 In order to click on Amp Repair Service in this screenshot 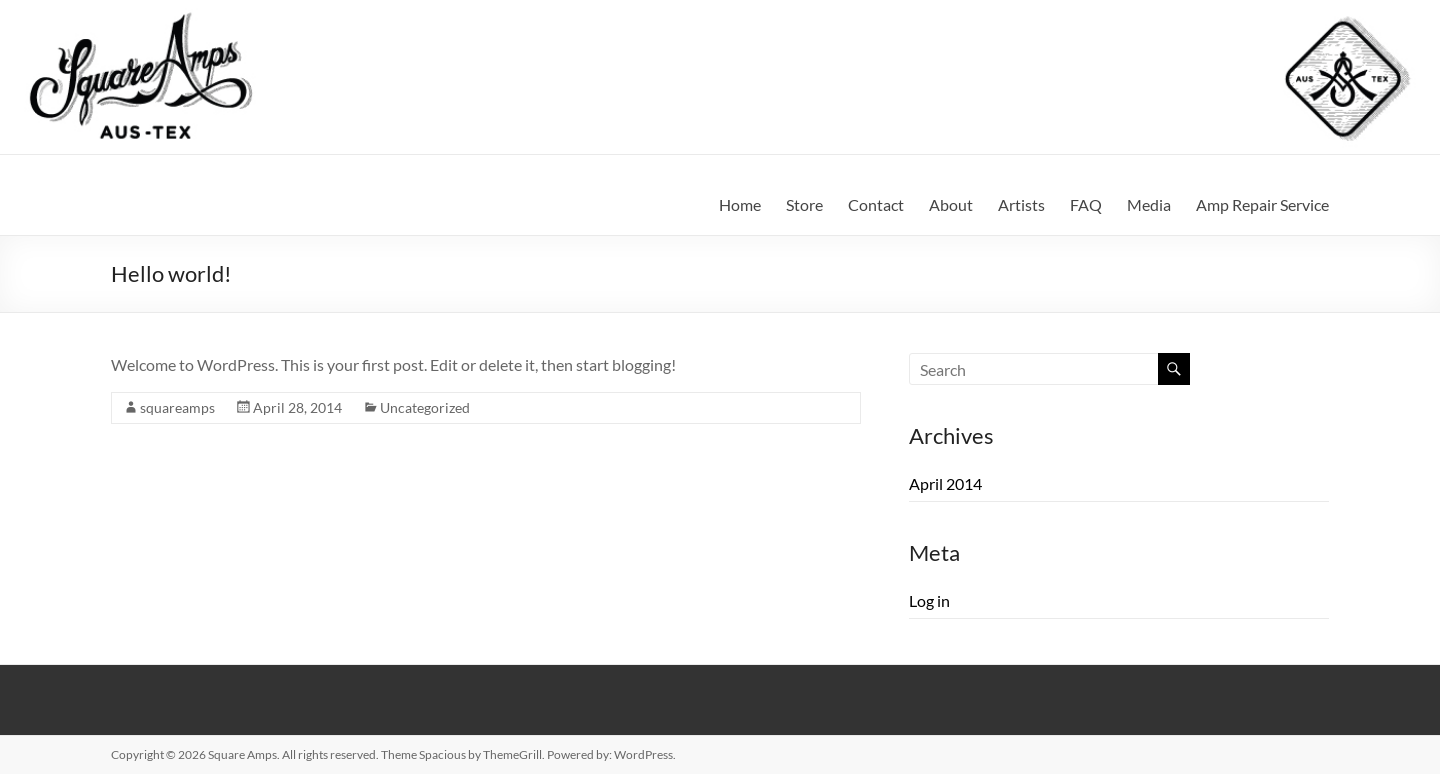, I will do `click(1262, 204)`.